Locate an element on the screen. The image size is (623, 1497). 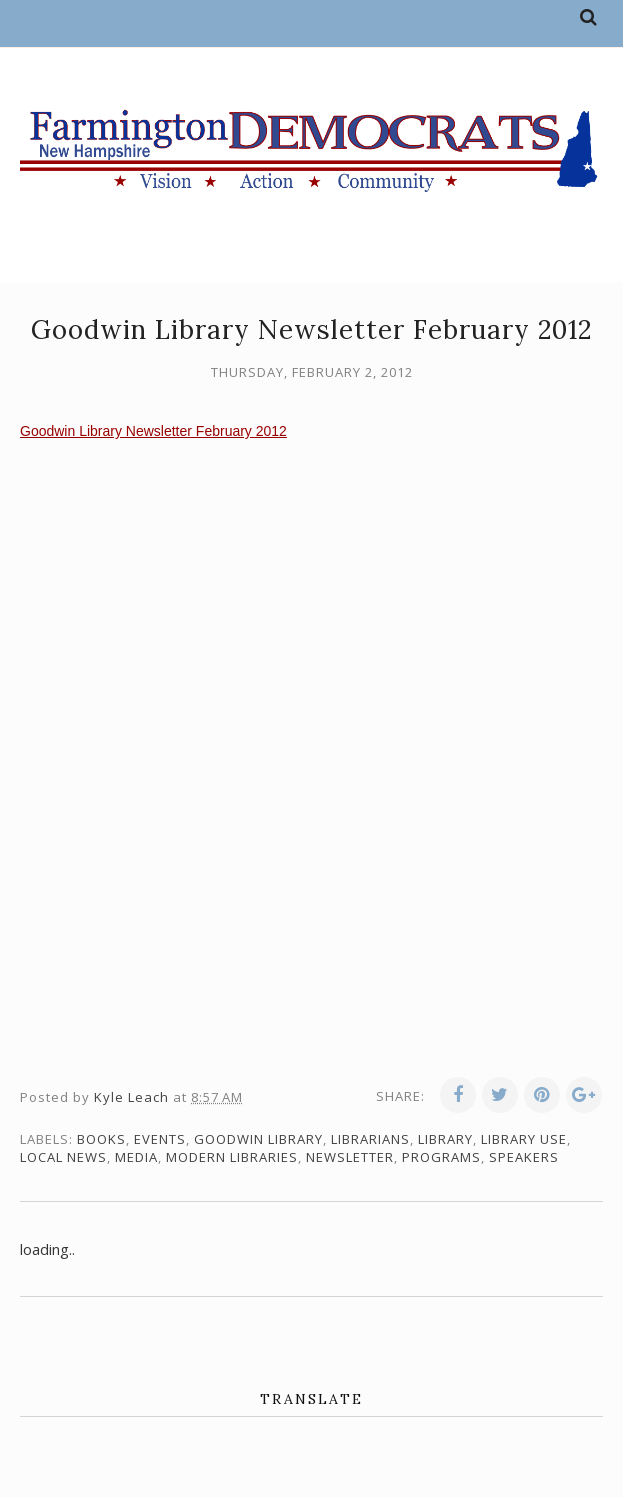
library use is located at coordinates (524, 1139).